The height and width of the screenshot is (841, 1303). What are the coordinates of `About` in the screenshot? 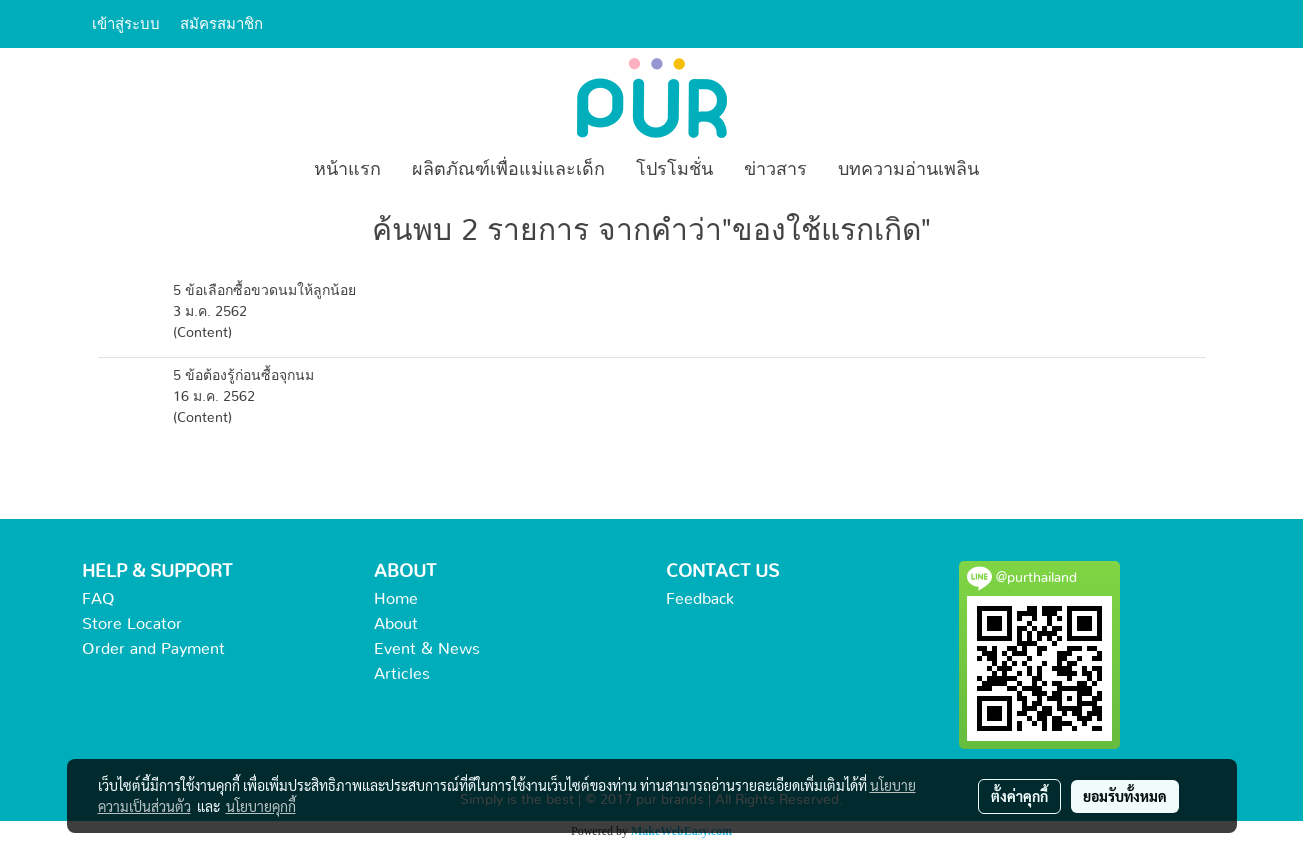 It's located at (396, 624).